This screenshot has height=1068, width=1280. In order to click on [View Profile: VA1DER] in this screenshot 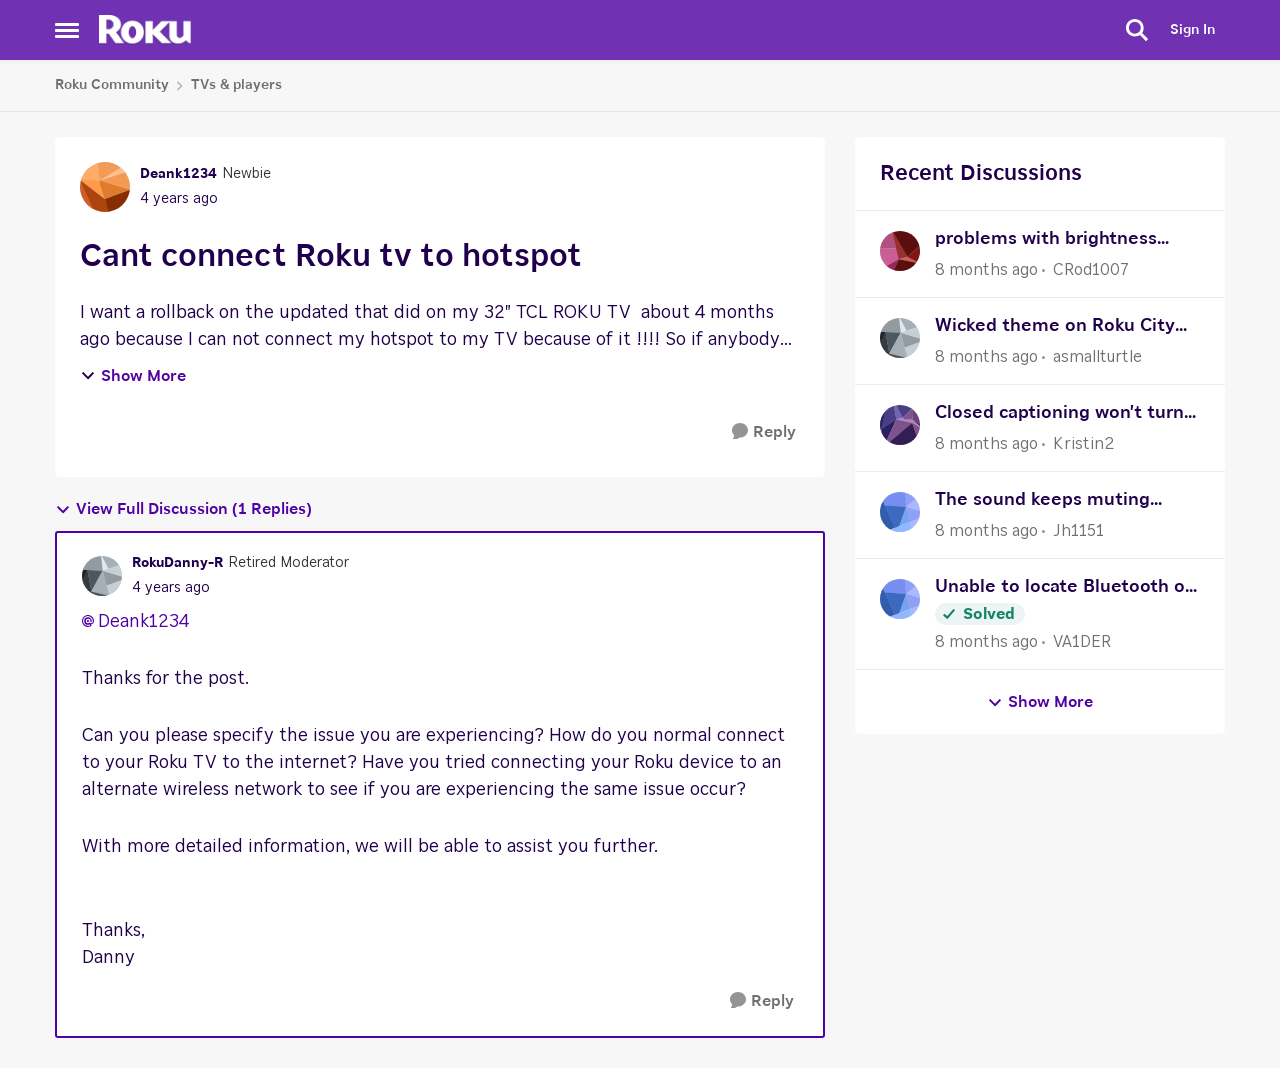, I will do `click(900, 599)`.